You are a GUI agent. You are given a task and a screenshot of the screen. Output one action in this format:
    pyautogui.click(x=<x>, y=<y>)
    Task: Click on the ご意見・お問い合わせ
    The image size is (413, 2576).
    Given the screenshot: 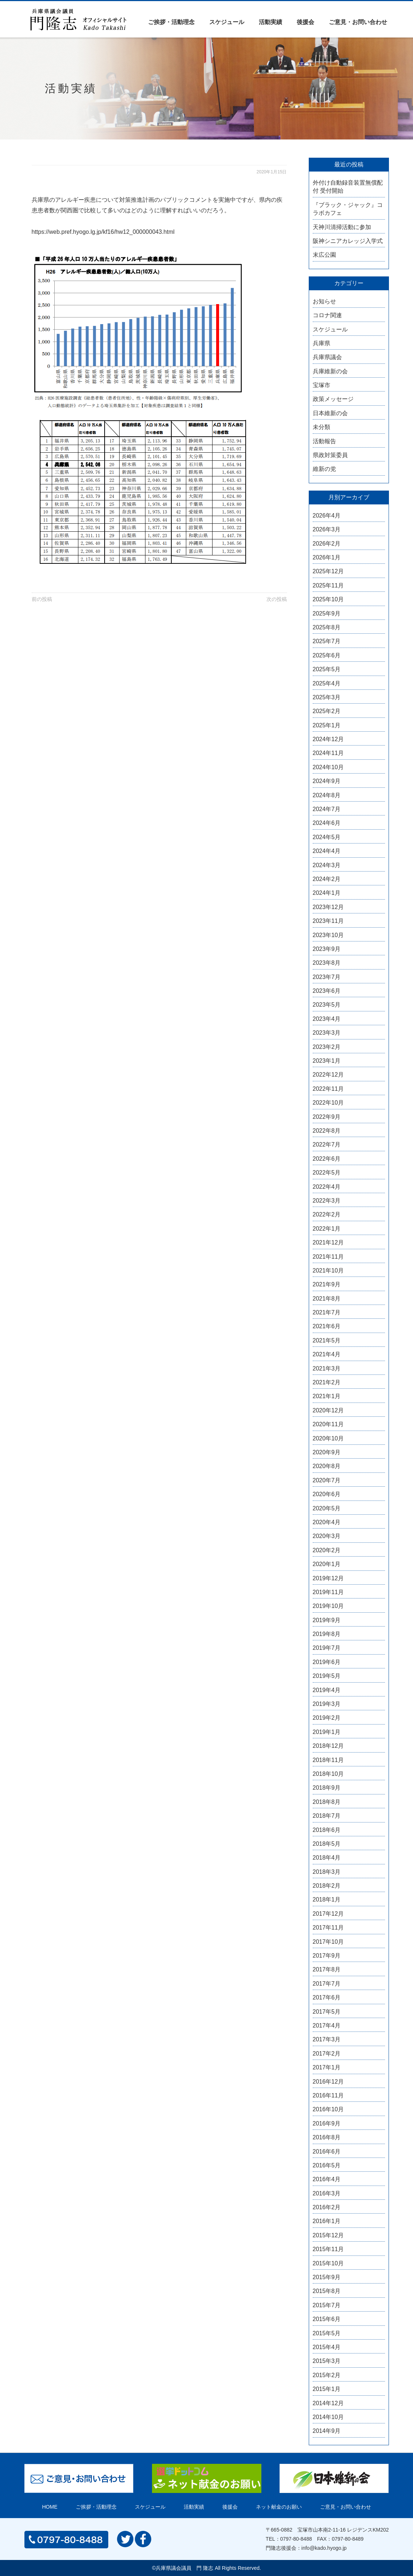 What is the action you would take?
    pyautogui.click(x=358, y=22)
    